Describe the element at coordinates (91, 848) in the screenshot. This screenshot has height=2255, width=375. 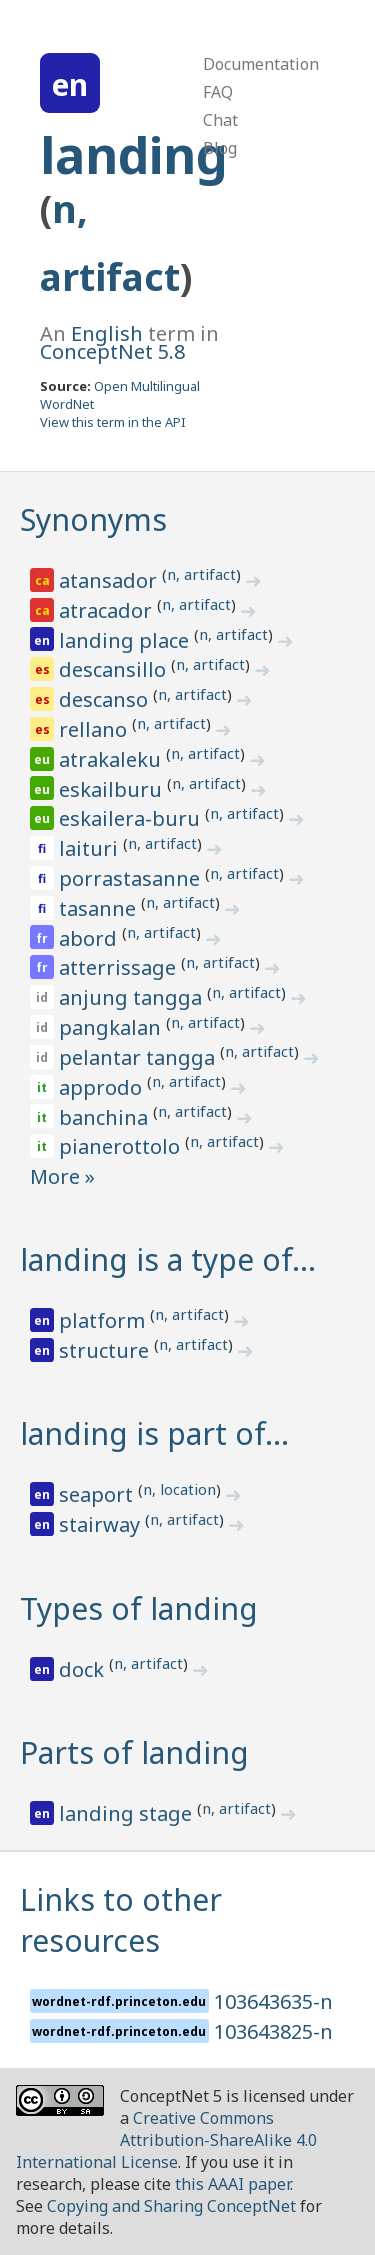
I see `laituri` at that location.